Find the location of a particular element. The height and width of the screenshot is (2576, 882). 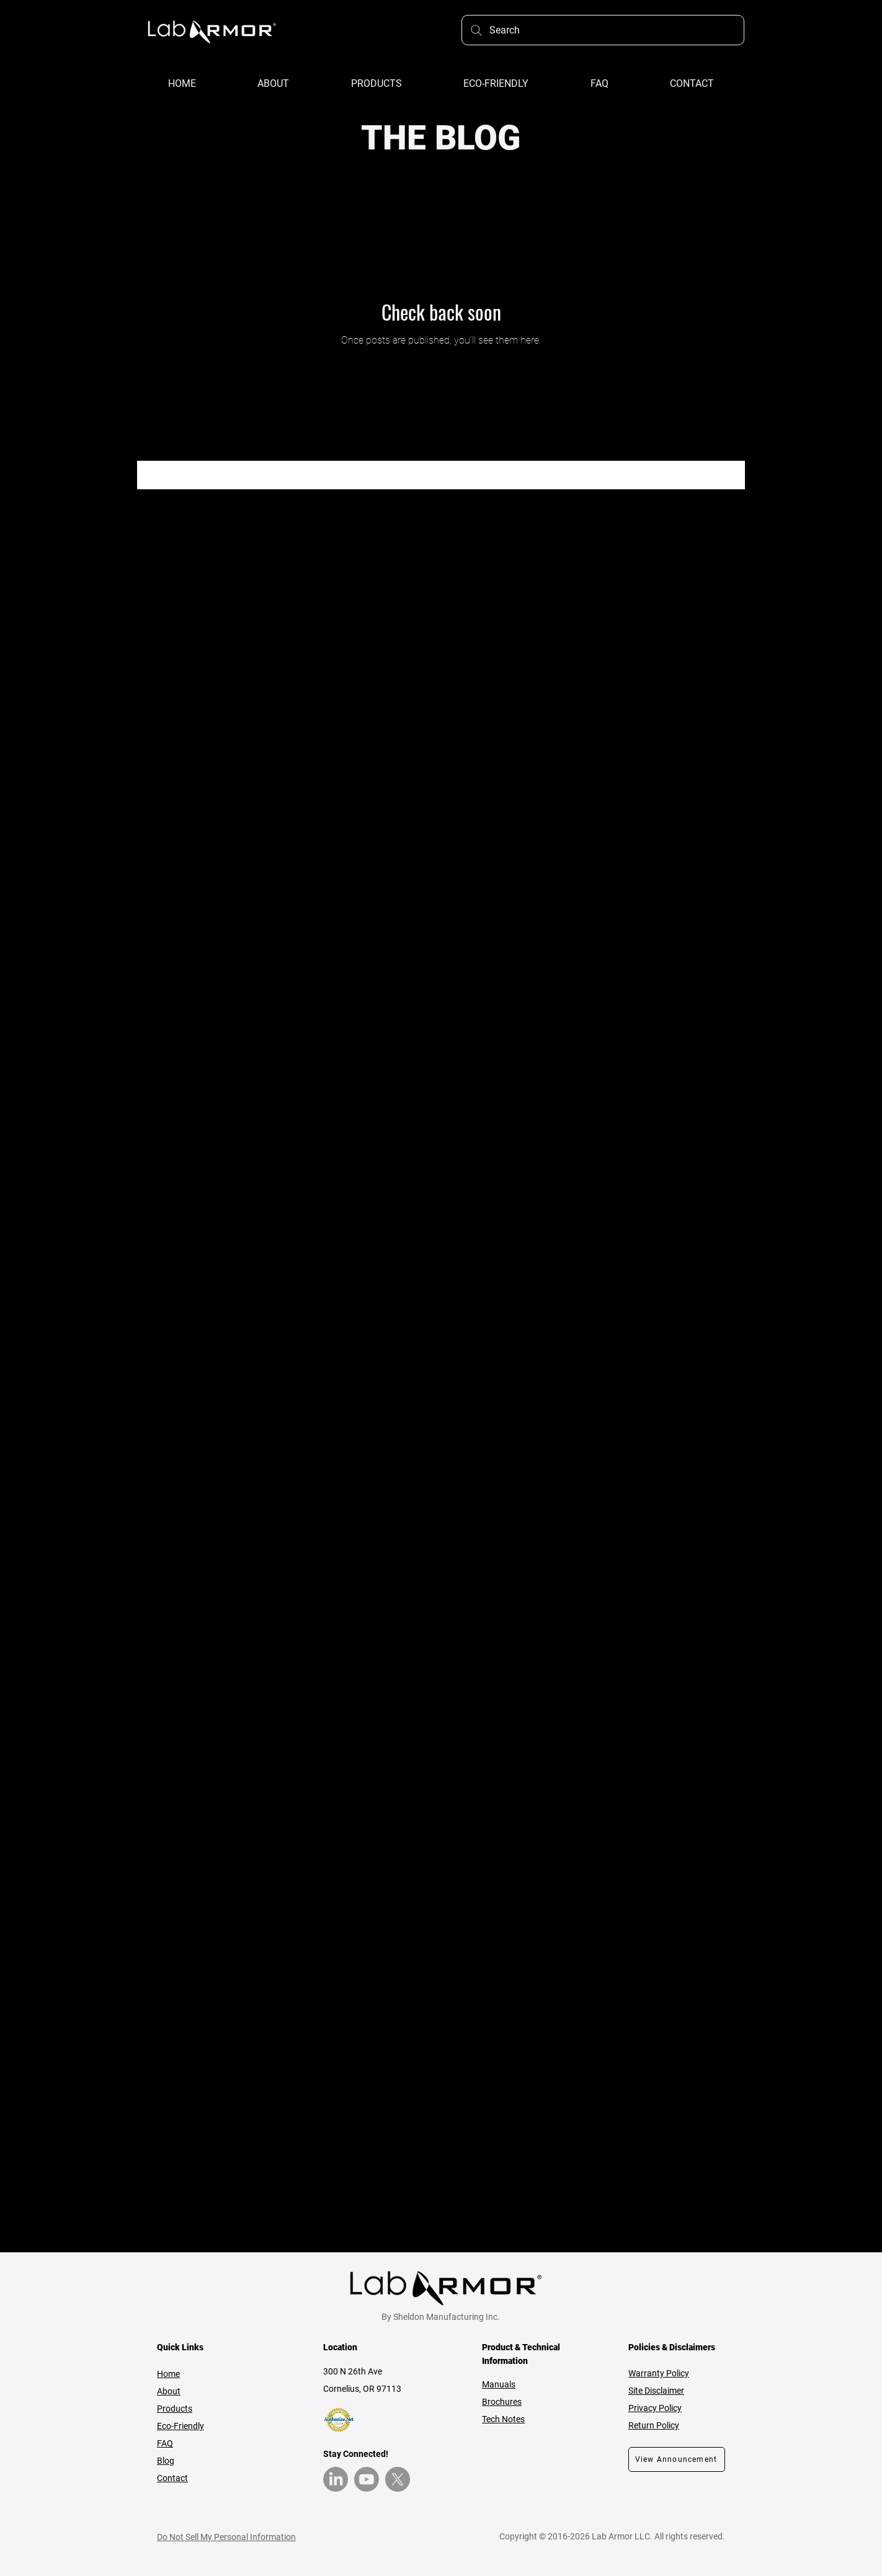

[Search] is located at coordinates (602, 30).